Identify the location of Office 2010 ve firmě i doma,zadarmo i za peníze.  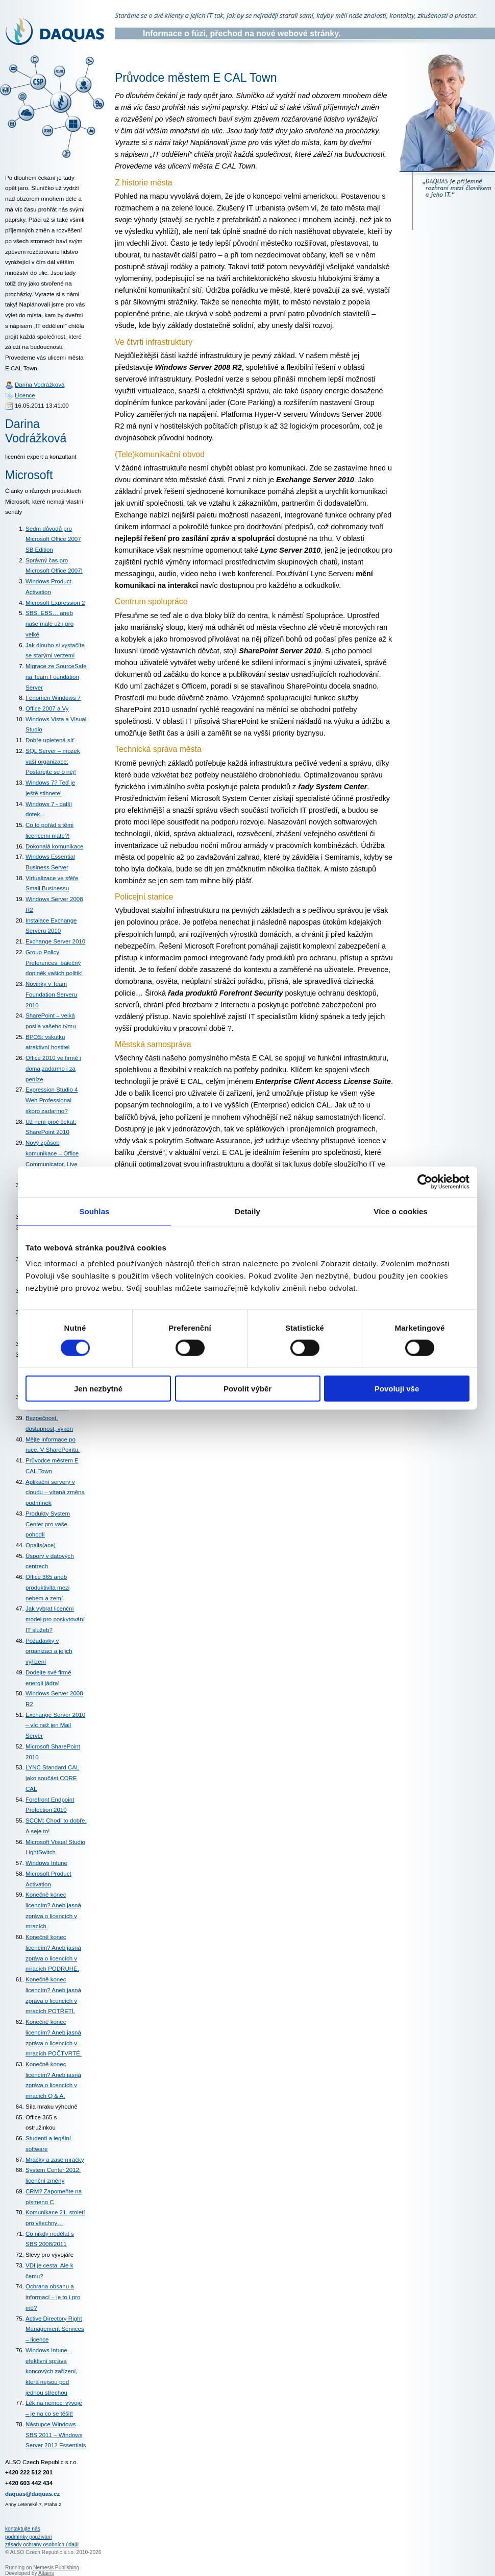
(53, 1068).